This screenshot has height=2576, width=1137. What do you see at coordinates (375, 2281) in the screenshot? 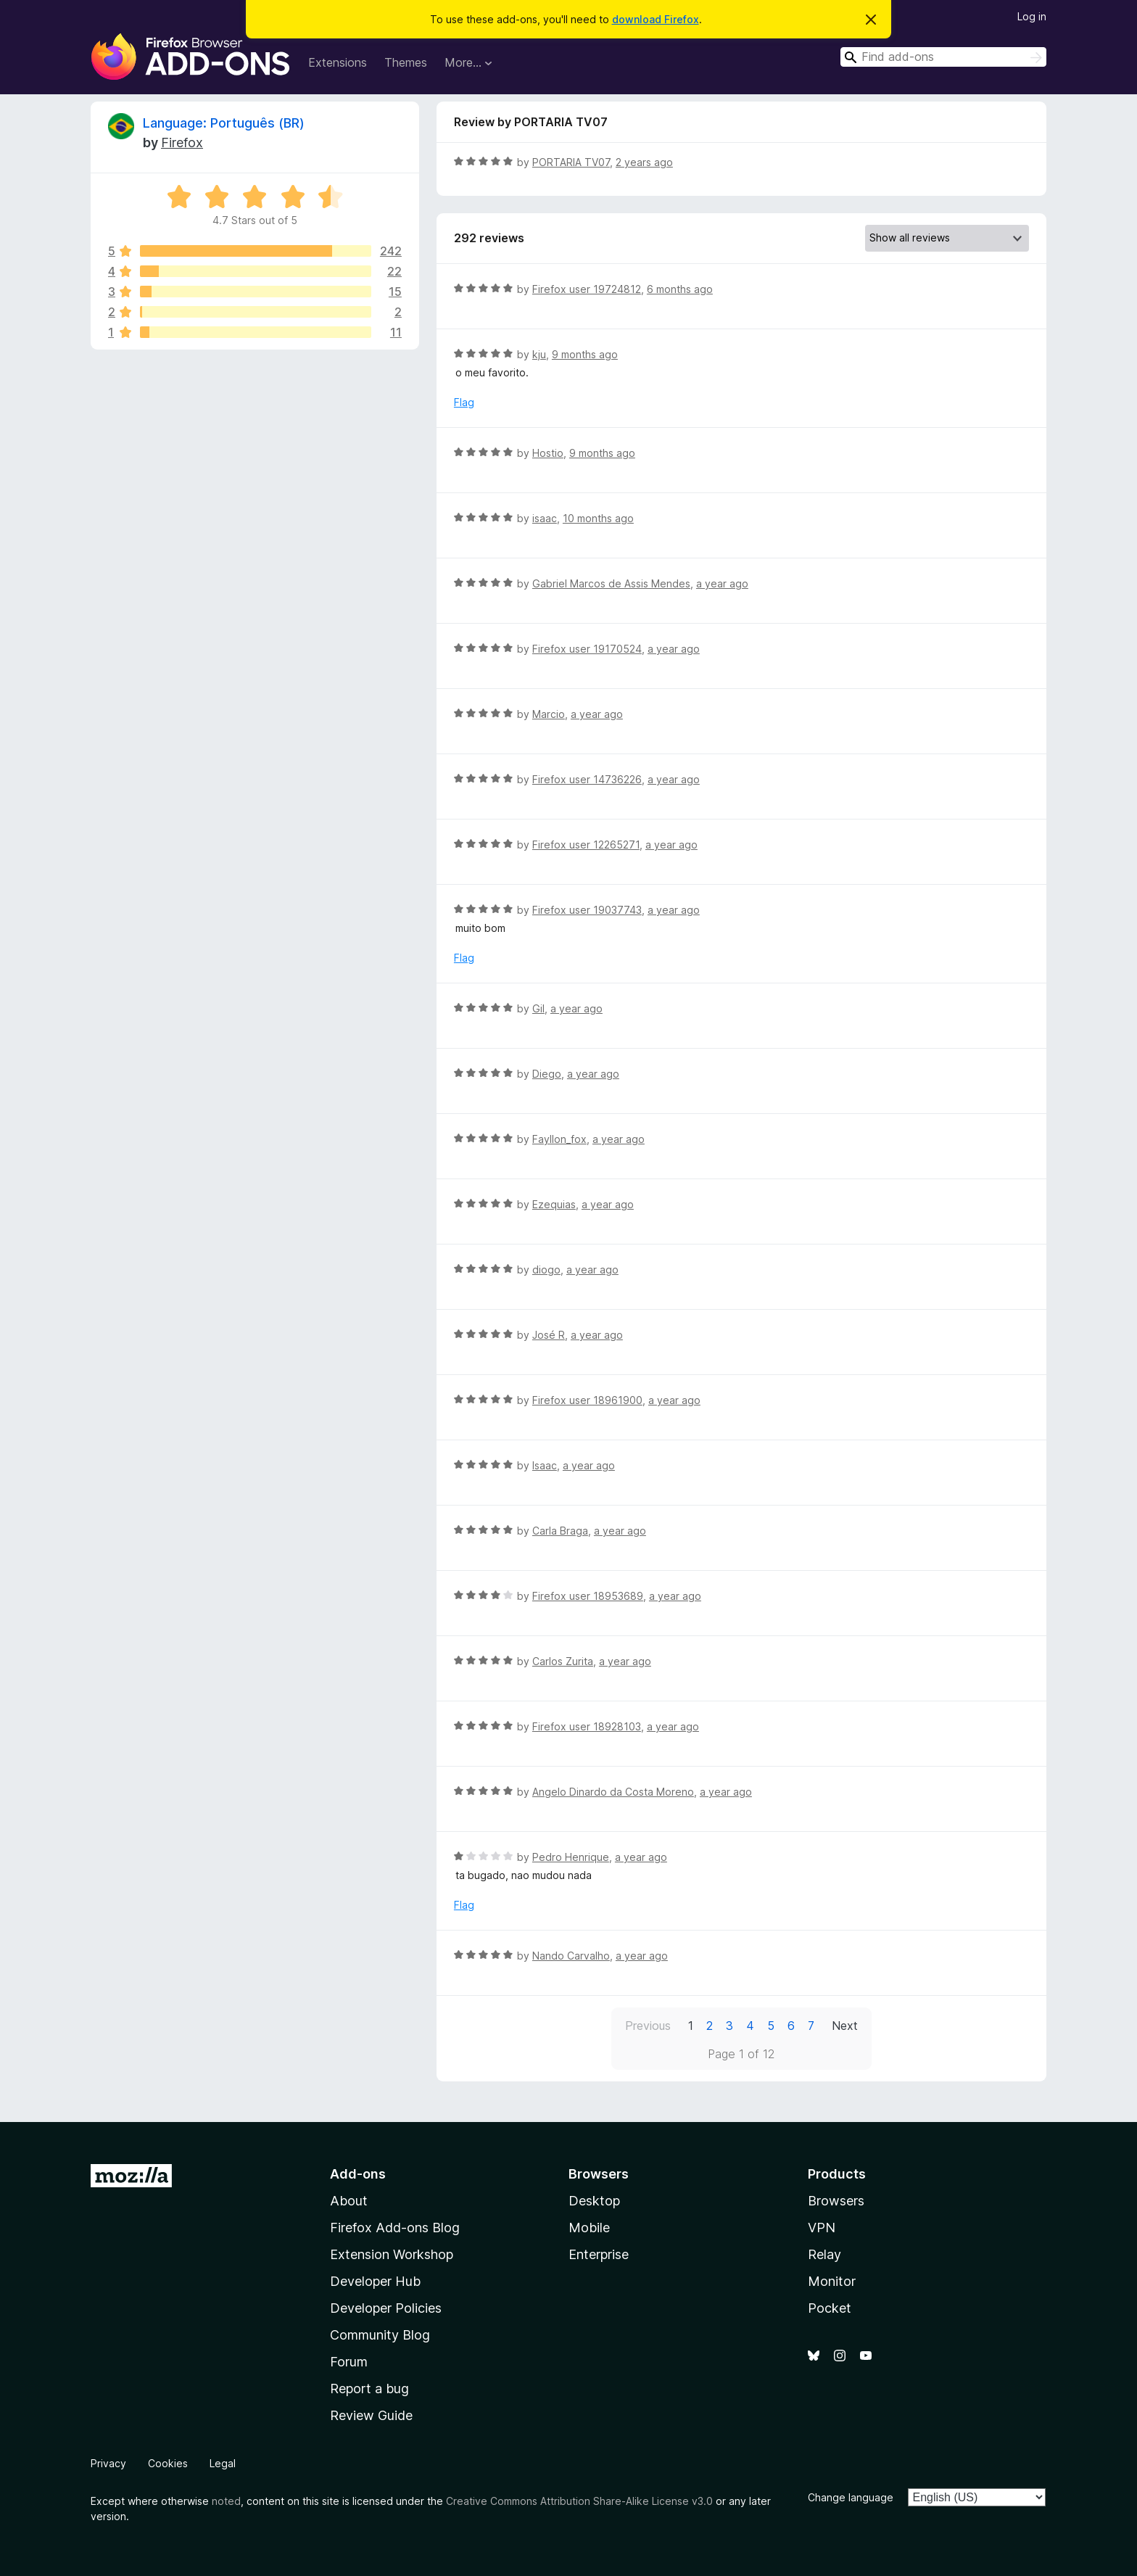
I see `Developer Hub` at bounding box center [375, 2281].